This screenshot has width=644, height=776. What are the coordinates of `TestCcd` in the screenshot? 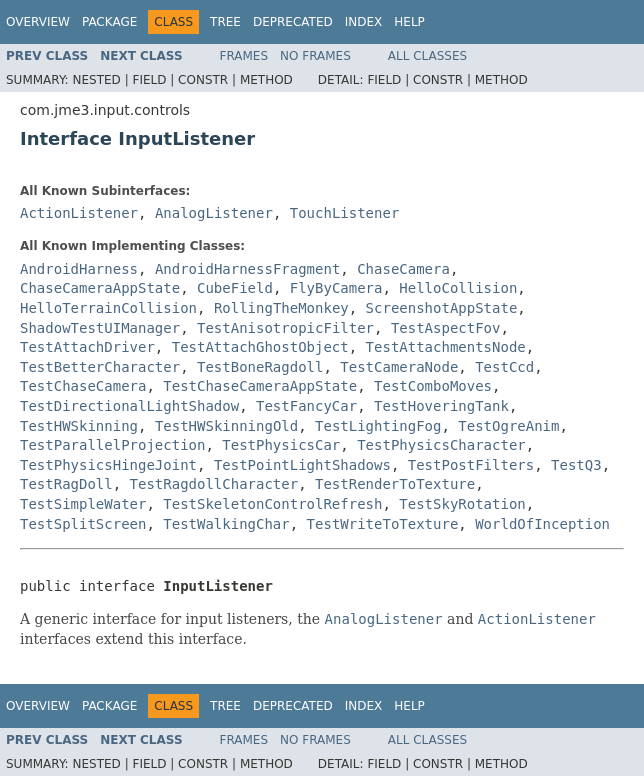 It's located at (504, 367).